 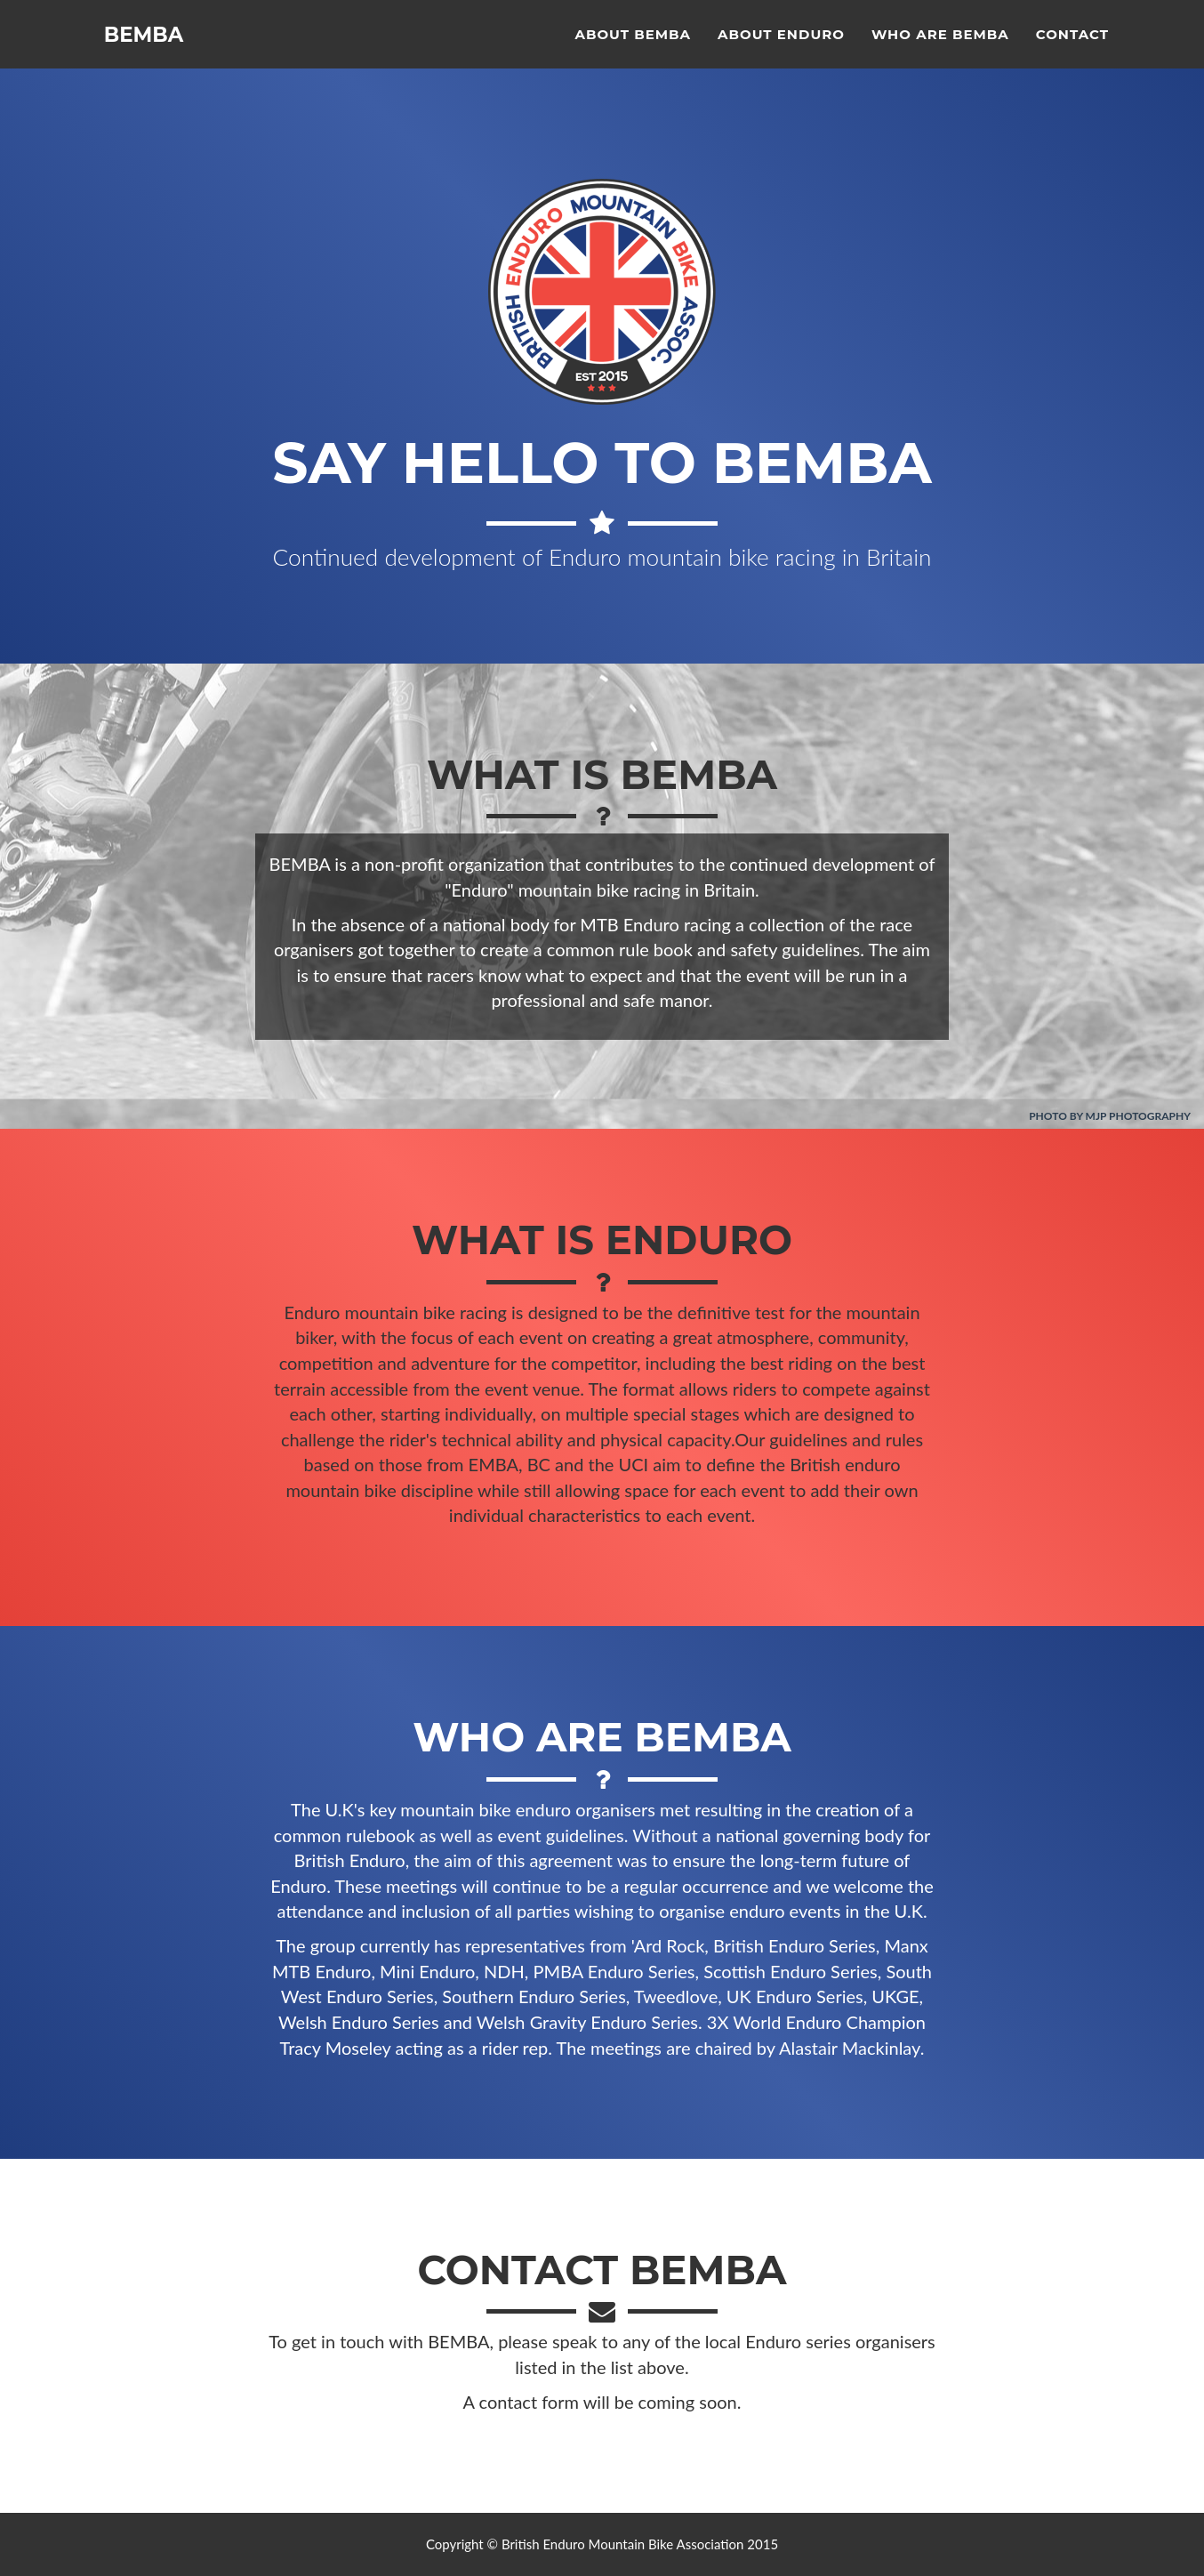 I want to click on About Enduro, so click(x=781, y=49).